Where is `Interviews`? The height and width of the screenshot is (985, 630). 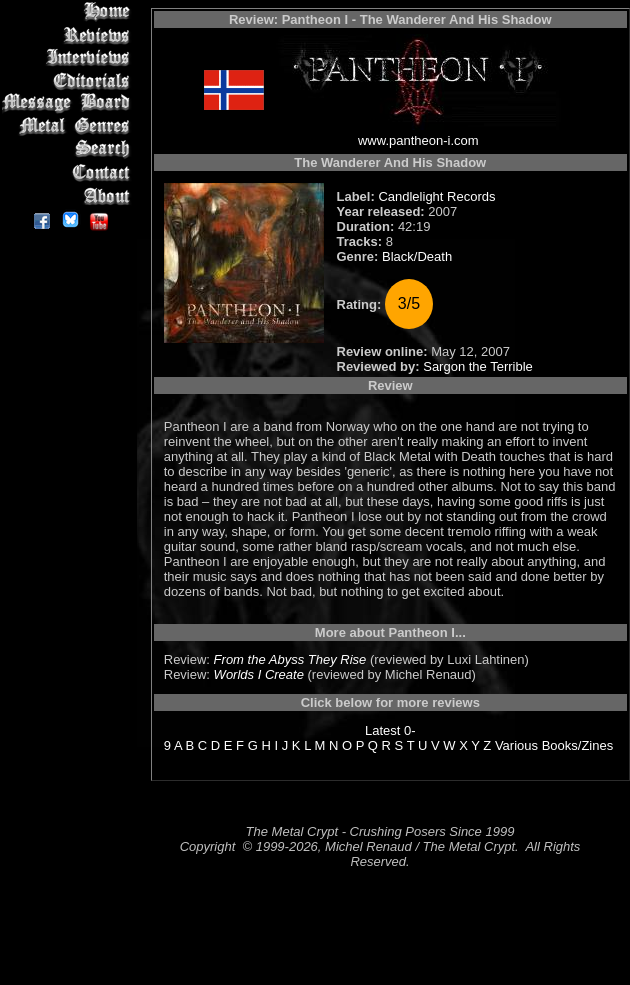 Interviews is located at coordinates (69, 57).